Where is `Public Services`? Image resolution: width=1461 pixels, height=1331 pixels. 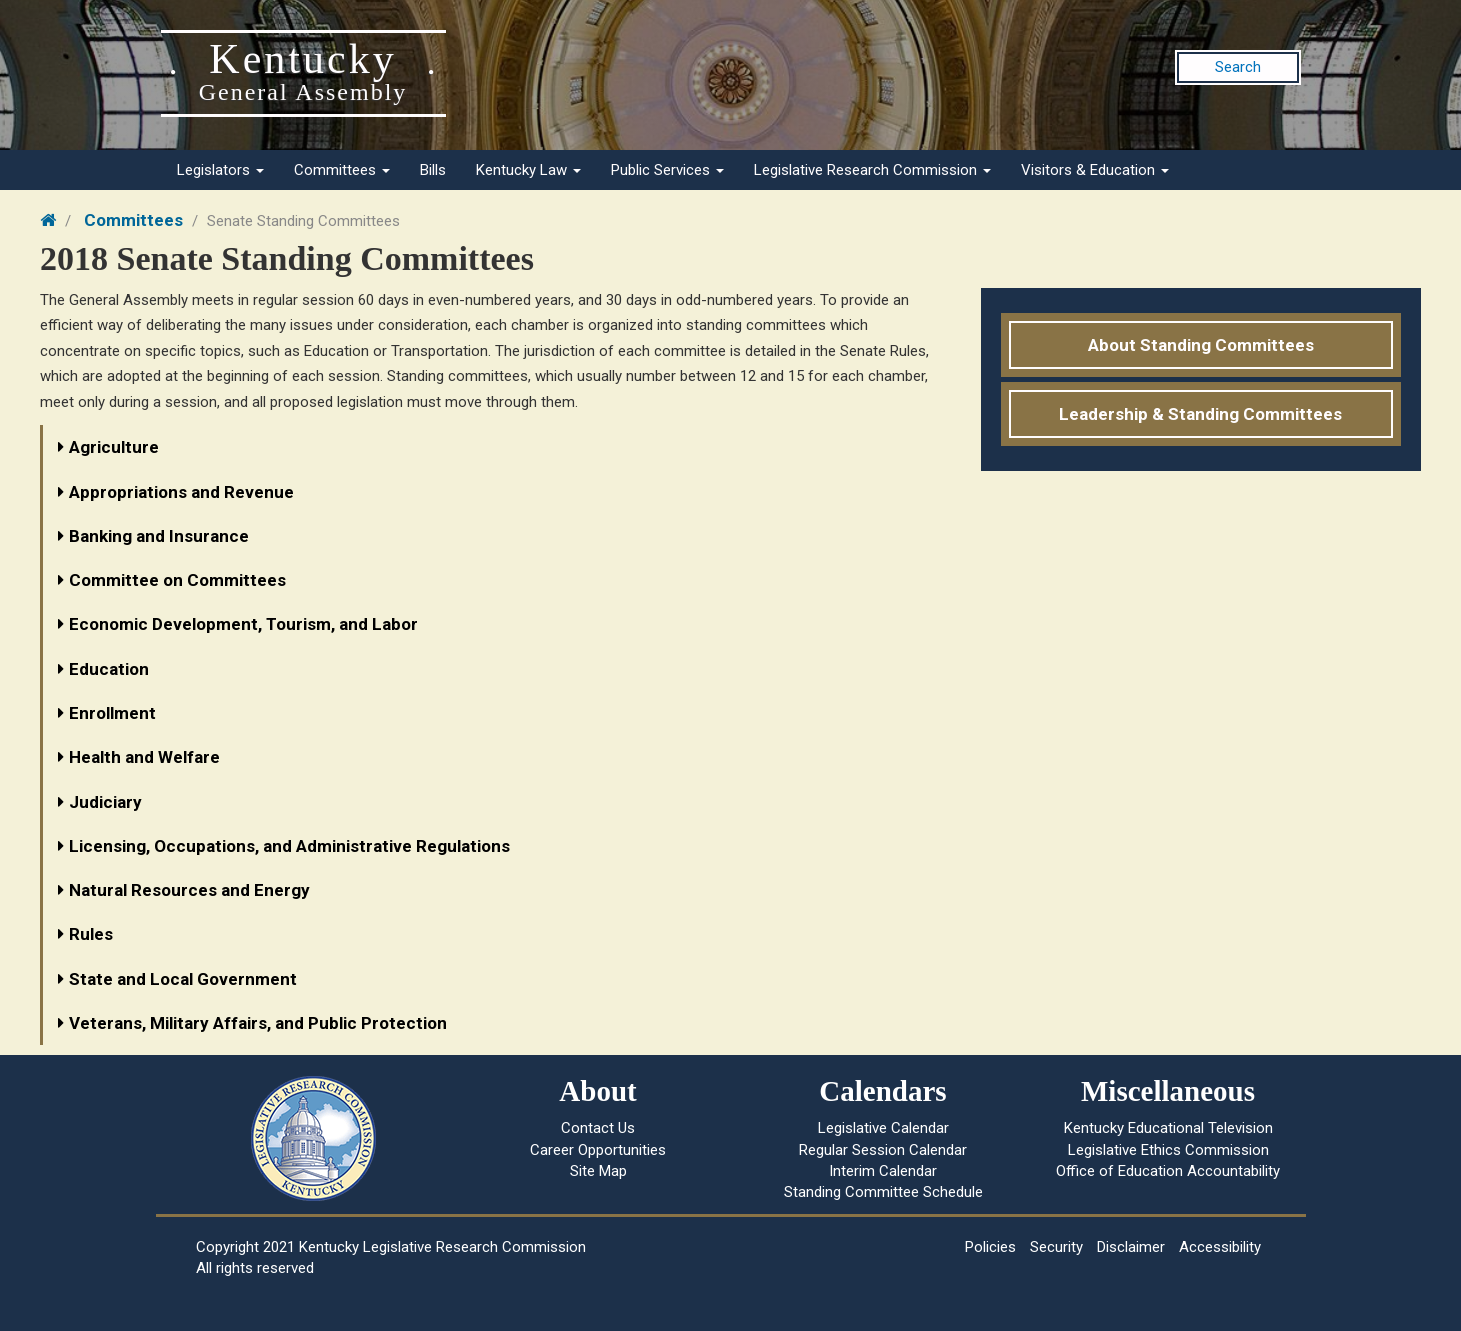
Public Services is located at coordinates (667, 170).